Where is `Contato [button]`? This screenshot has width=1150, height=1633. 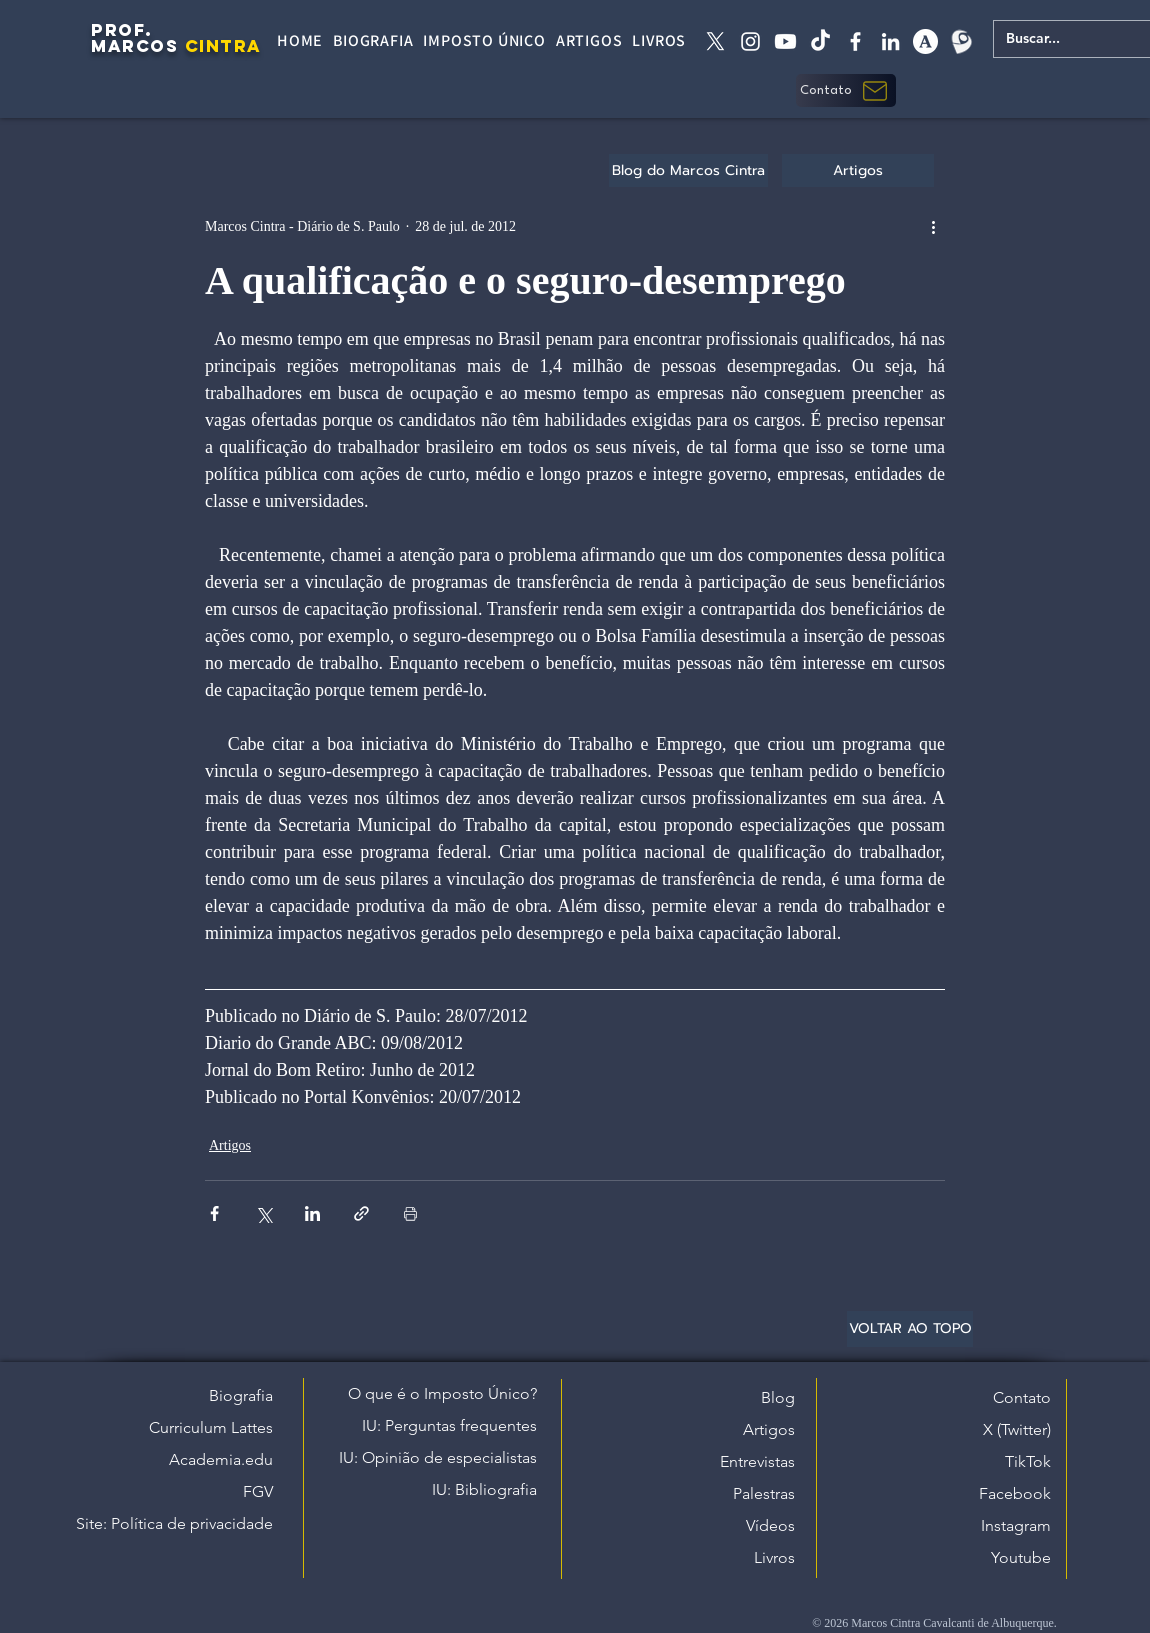
Contato [button] is located at coordinates (1022, 1397).